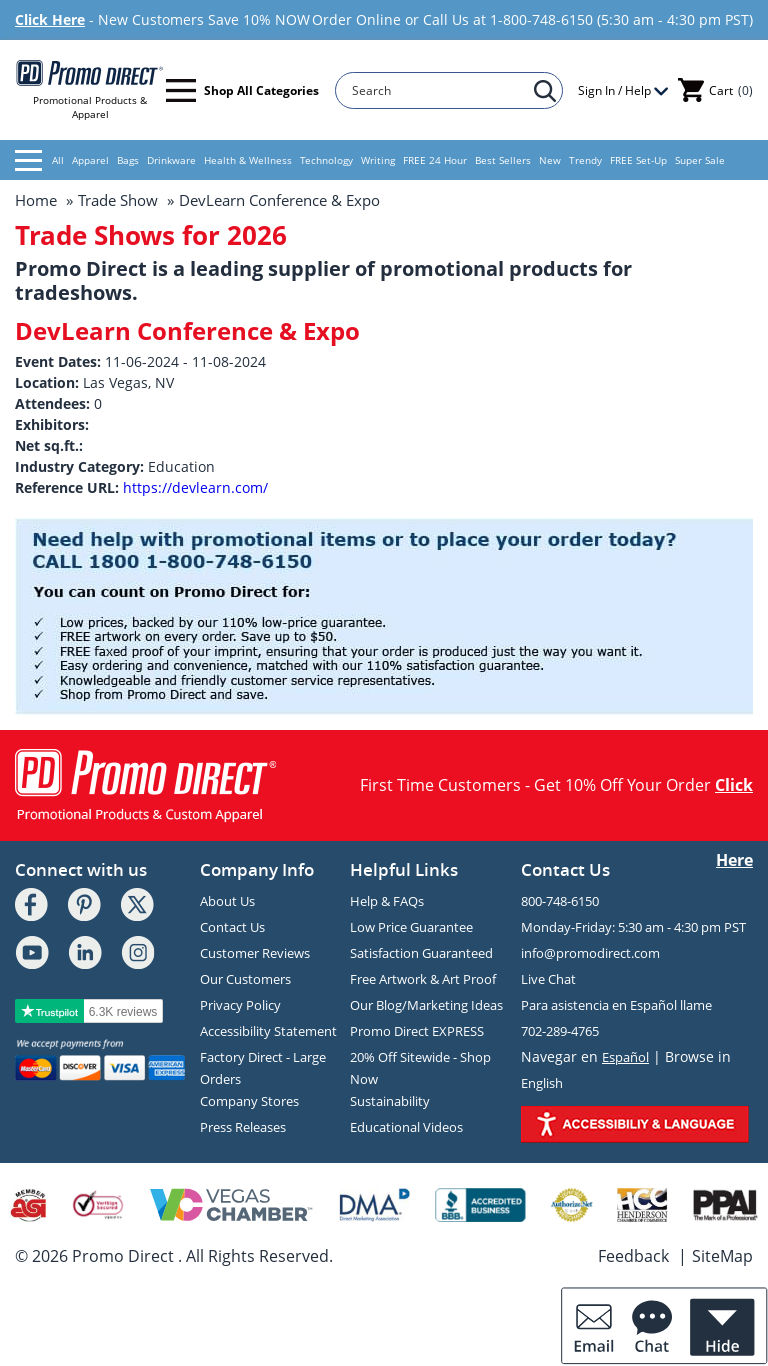 This screenshot has width=768, height=1366. What do you see at coordinates (90, 160) in the screenshot?
I see `Apparel` at bounding box center [90, 160].